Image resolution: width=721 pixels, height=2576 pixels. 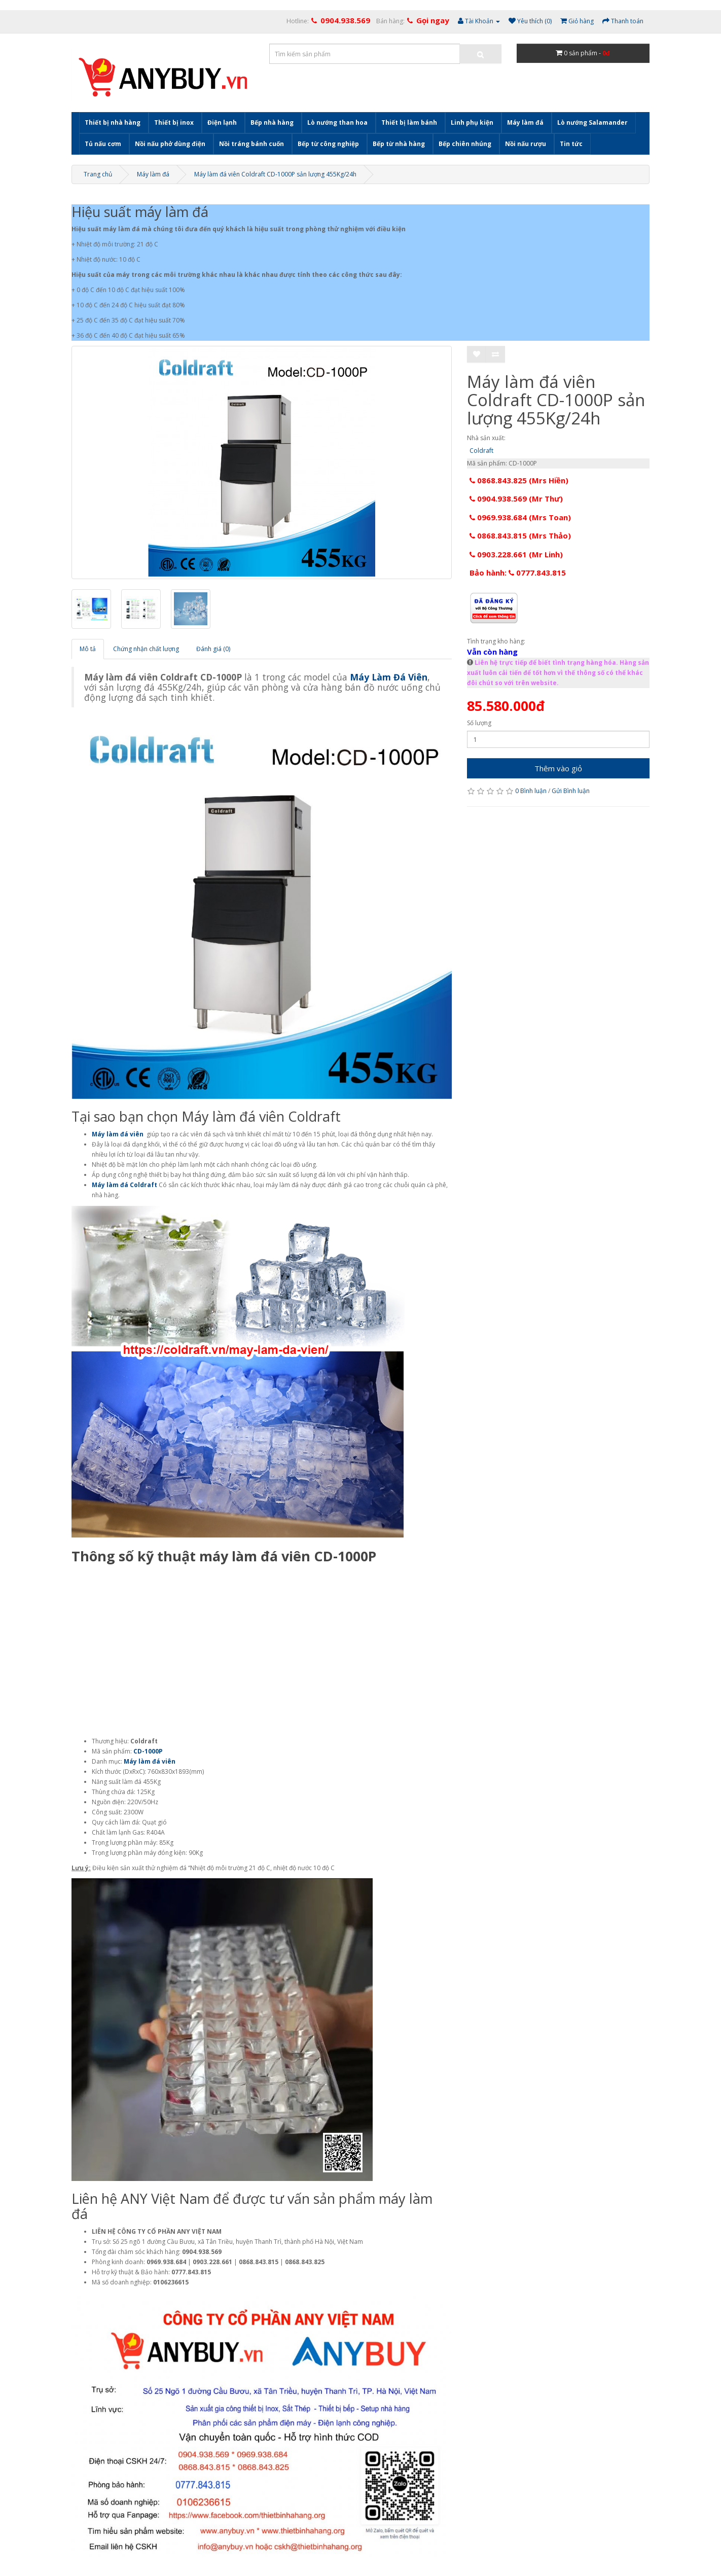 What do you see at coordinates (518, 572) in the screenshot?
I see `Bảo hành: 0777.843.815` at bounding box center [518, 572].